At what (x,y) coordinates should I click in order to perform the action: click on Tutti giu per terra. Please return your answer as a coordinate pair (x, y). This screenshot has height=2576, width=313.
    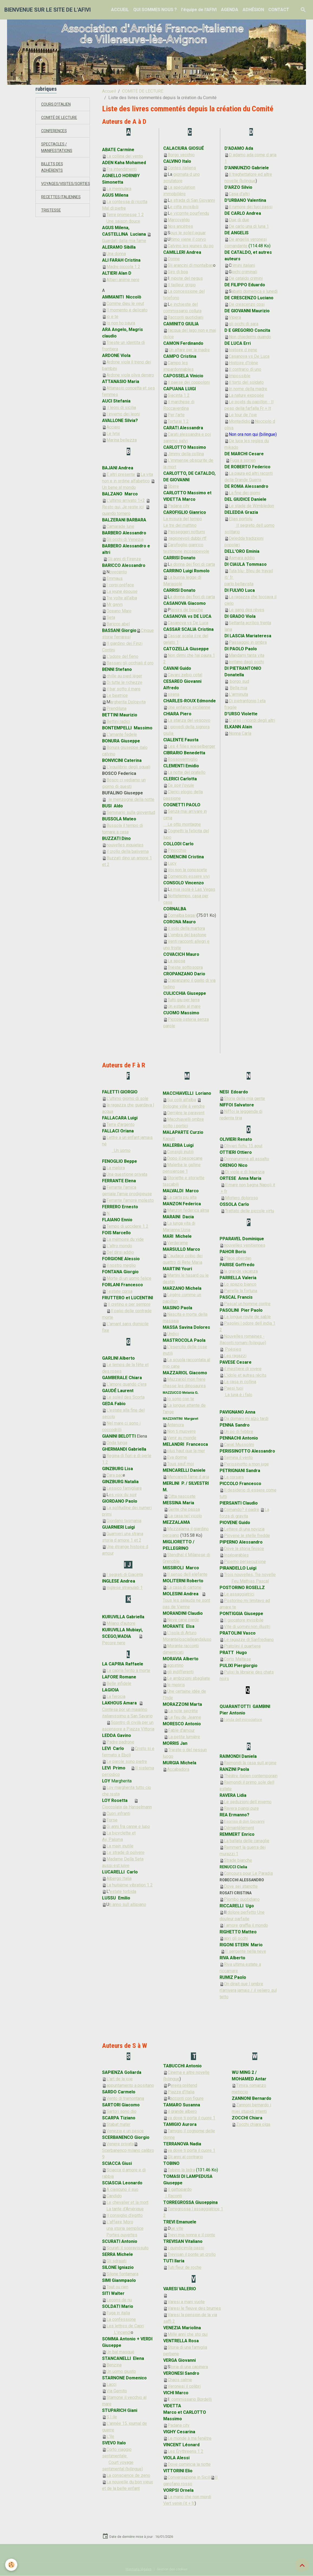
    Looking at the image, I should click on (184, 999).